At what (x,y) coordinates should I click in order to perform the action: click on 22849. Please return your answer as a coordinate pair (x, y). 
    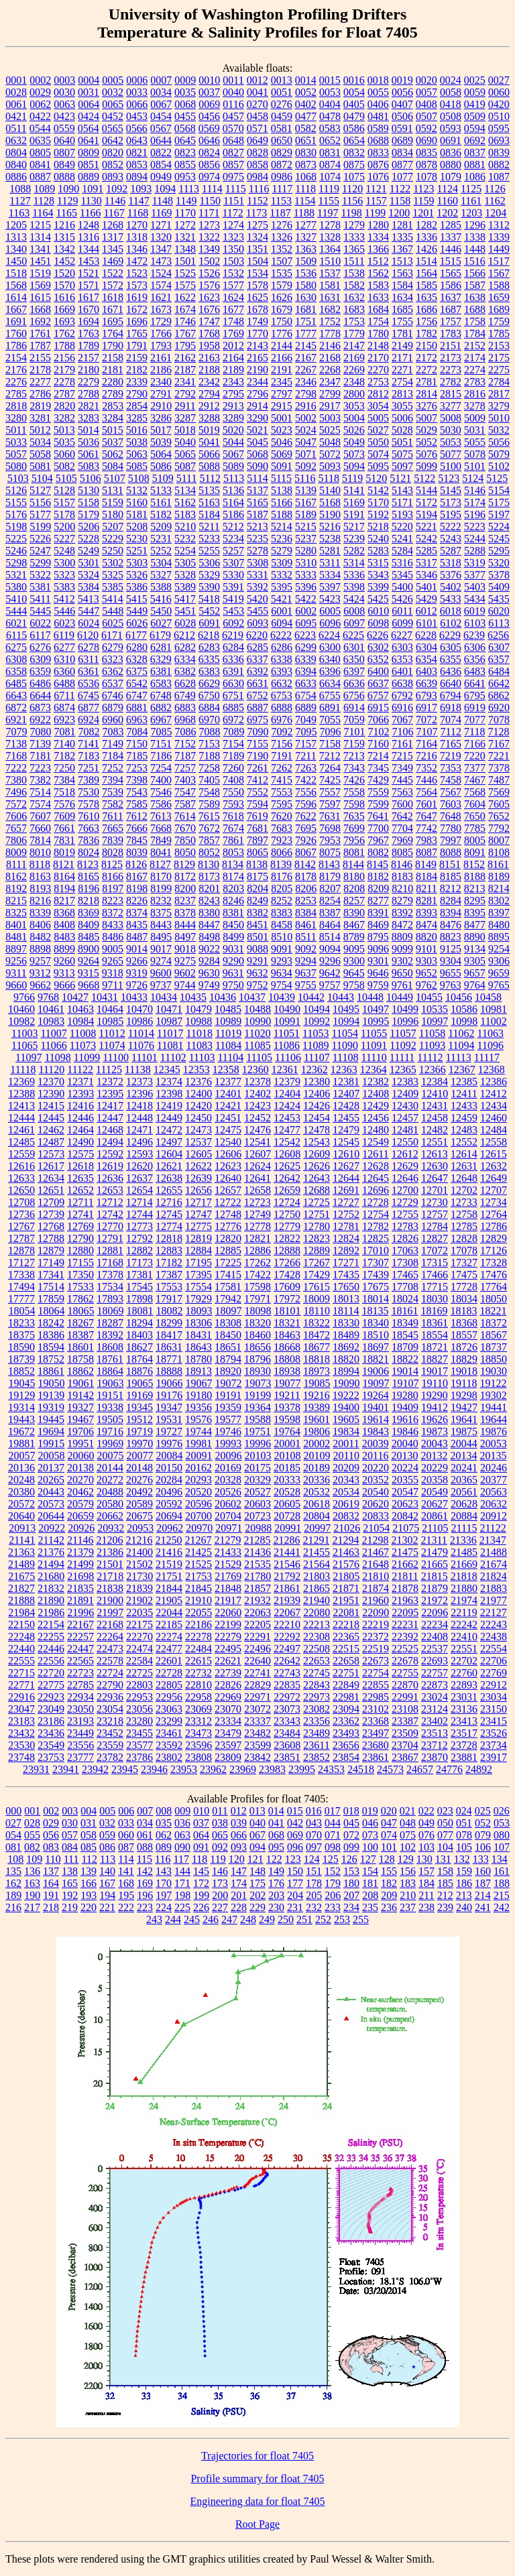
    Looking at the image, I should click on (346, 1685).